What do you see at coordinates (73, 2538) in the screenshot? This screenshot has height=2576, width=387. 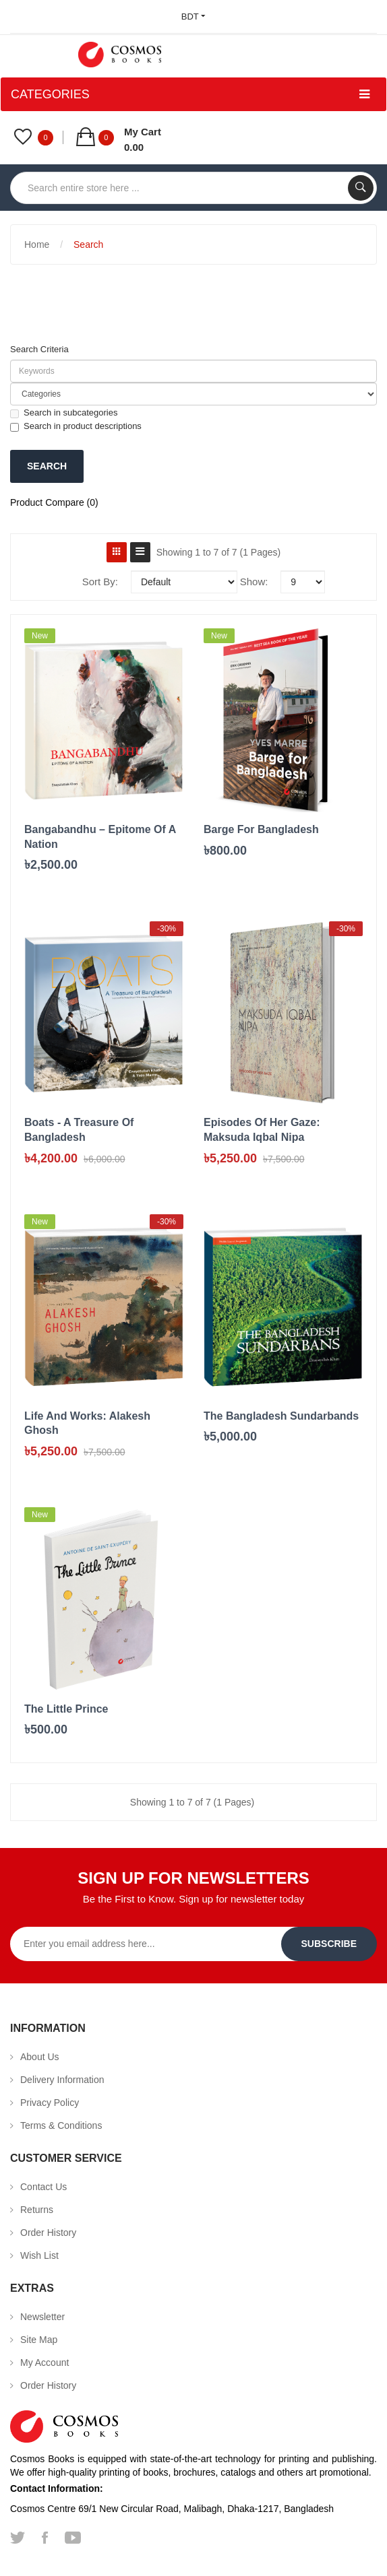 I see `youtube` at bounding box center [73, 2538].